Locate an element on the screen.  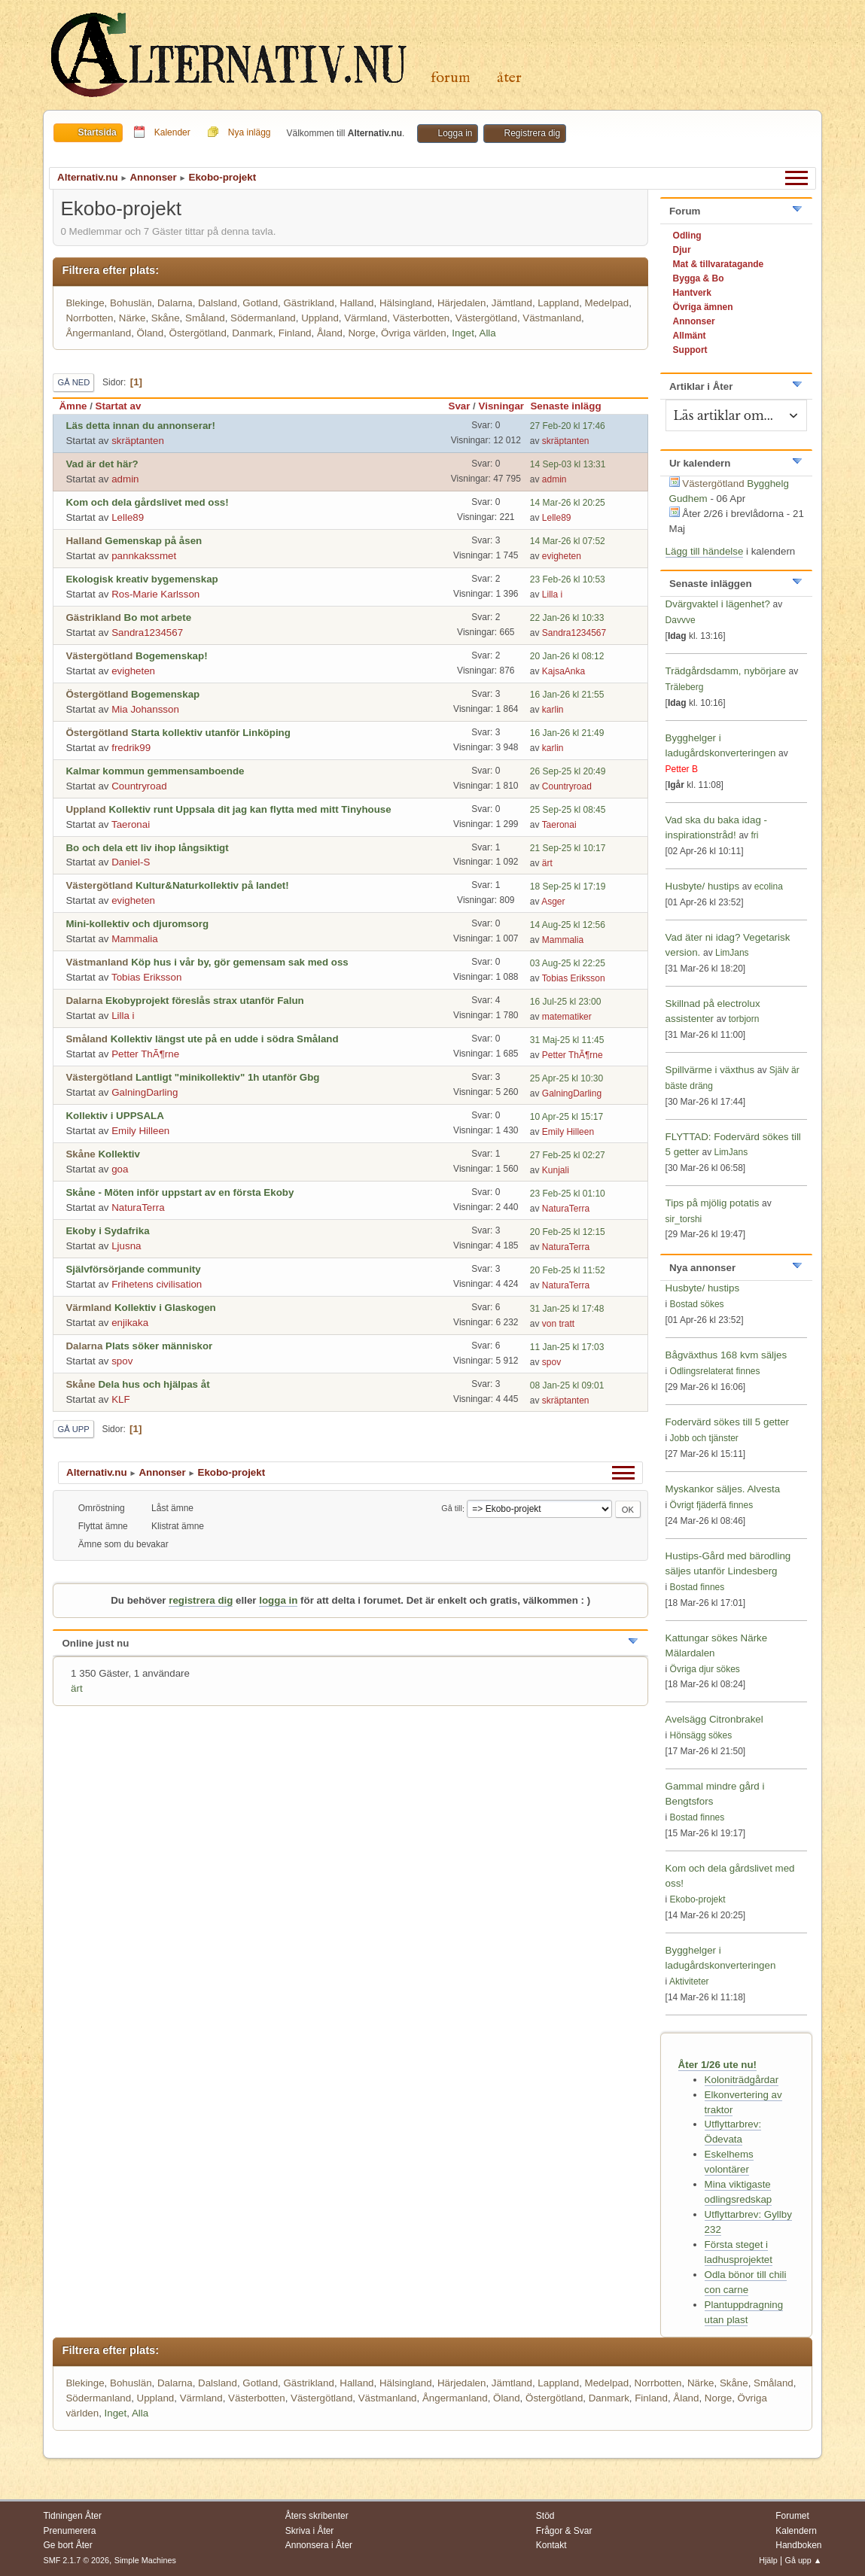
Lilla i is located at coordinates (552, 594).